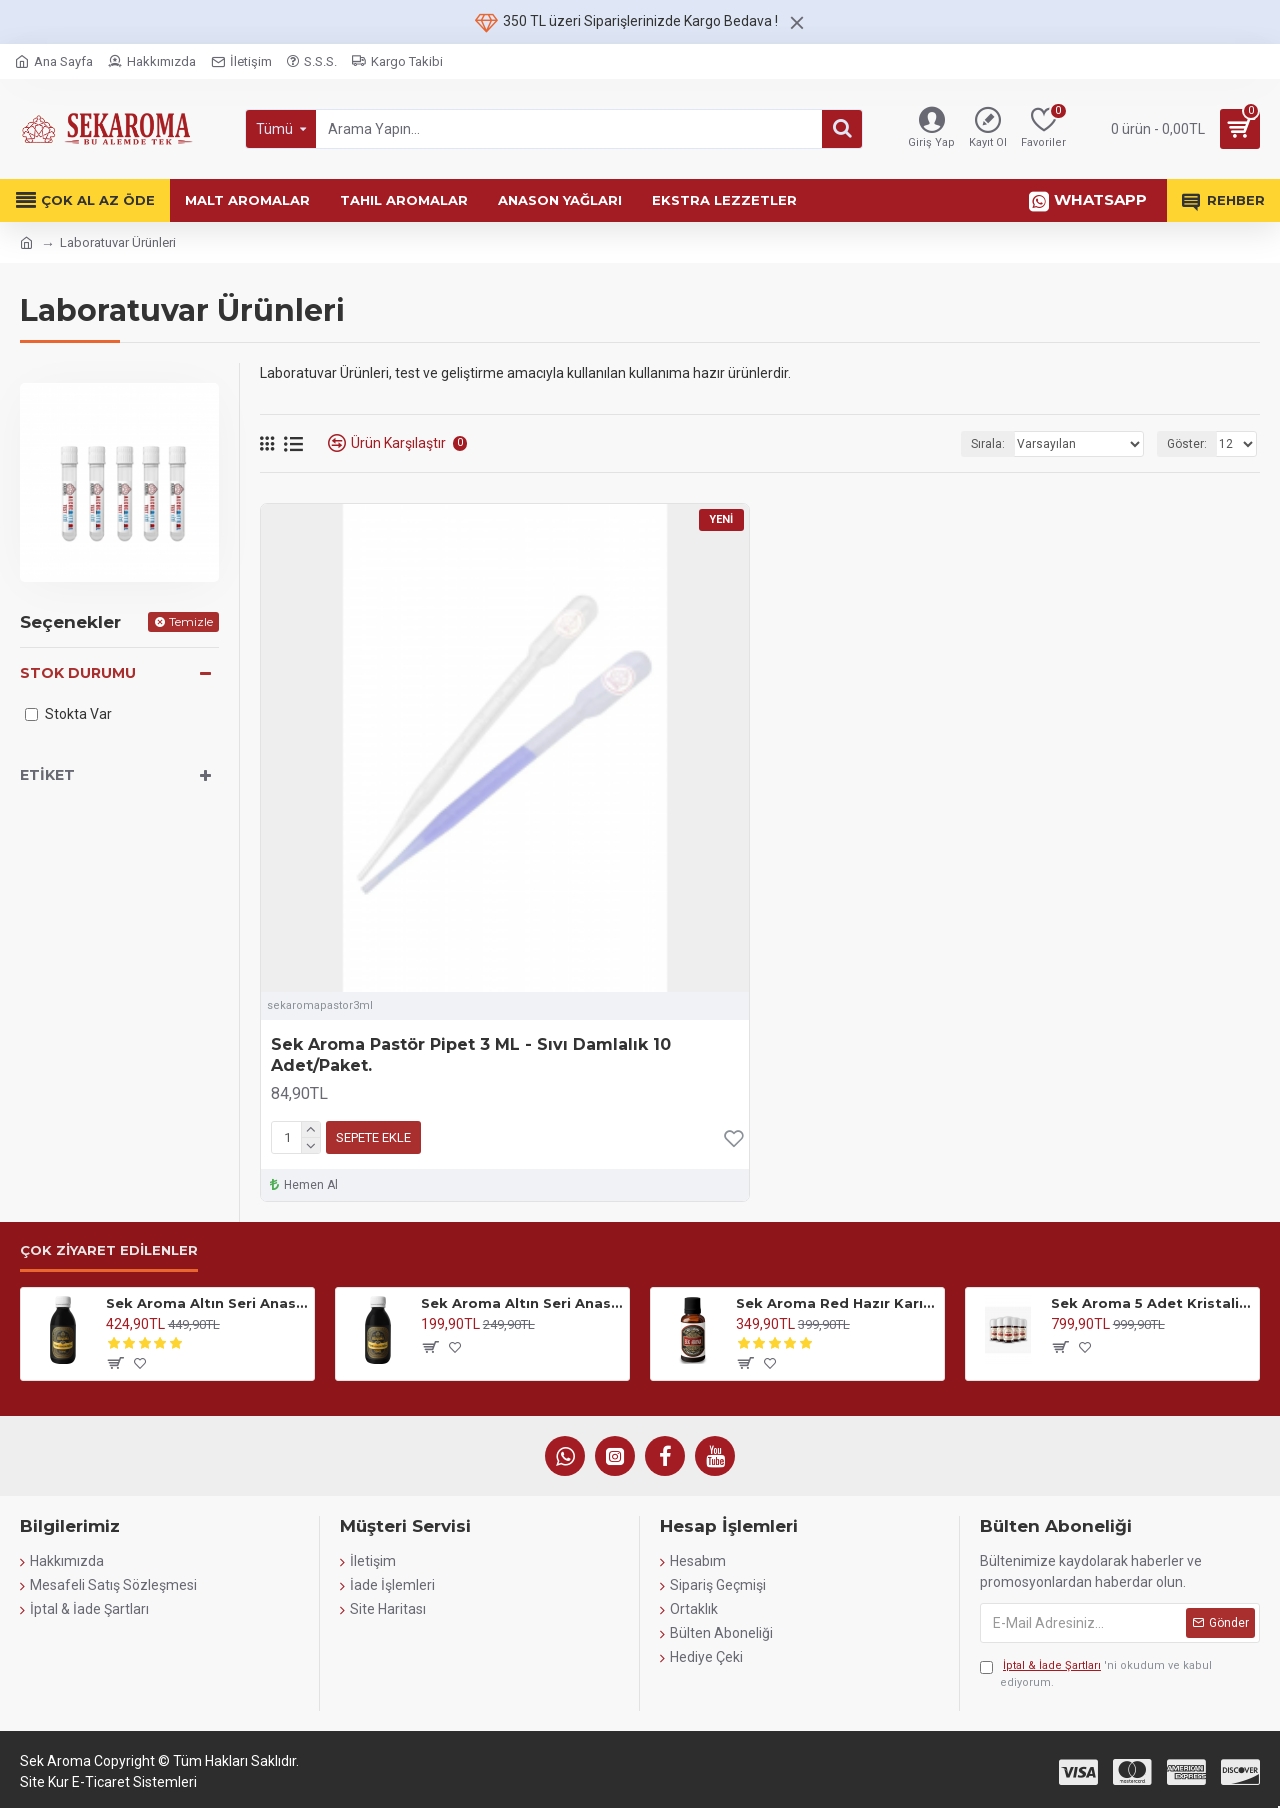  What do you see at coordinates (109, 1250) in the screenshot?
I see `Çok Ziyaret Edilenler` at bounding box center [109, 1250].